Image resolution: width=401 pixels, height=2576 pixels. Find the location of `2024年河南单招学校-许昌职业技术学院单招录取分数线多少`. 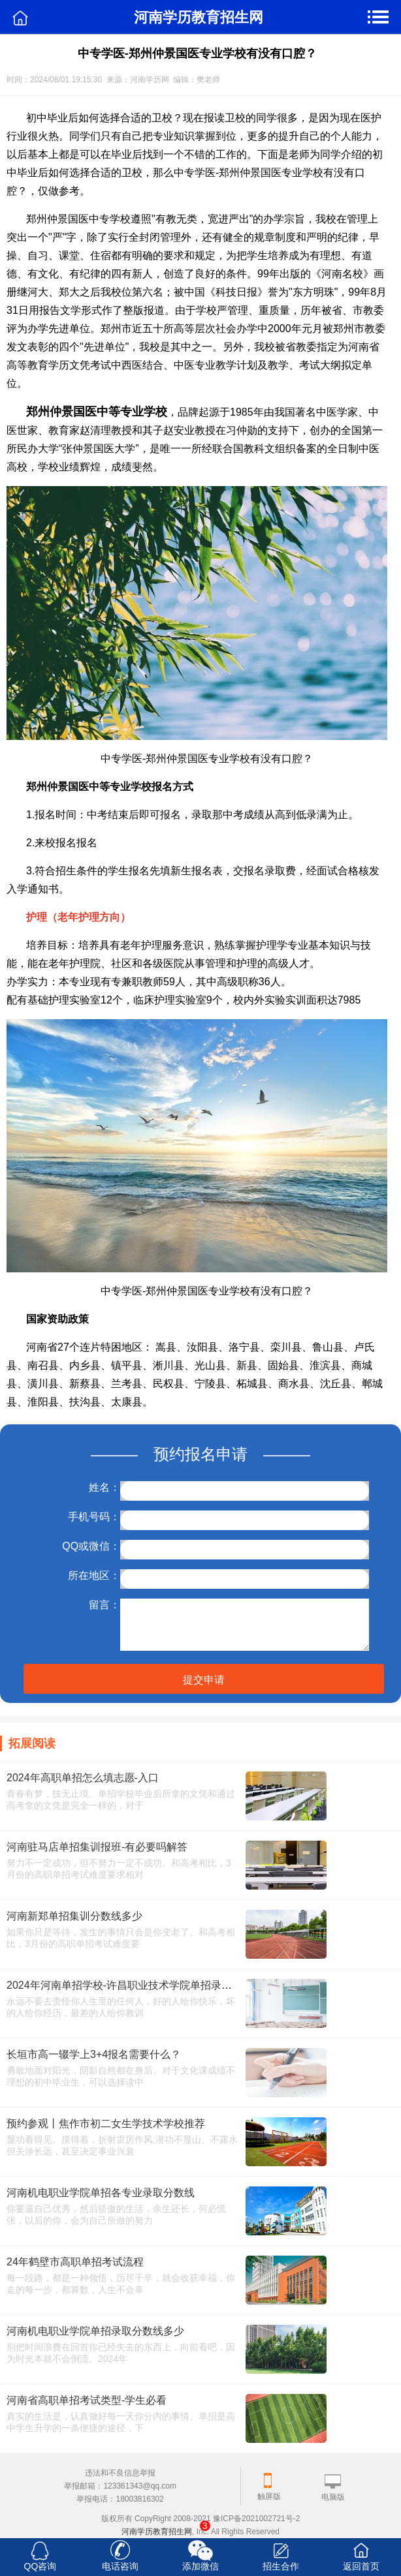

2024年河南单招学校-许昌职业技术学院单招录取分数线多少 is located at coordinates (145, 1985).